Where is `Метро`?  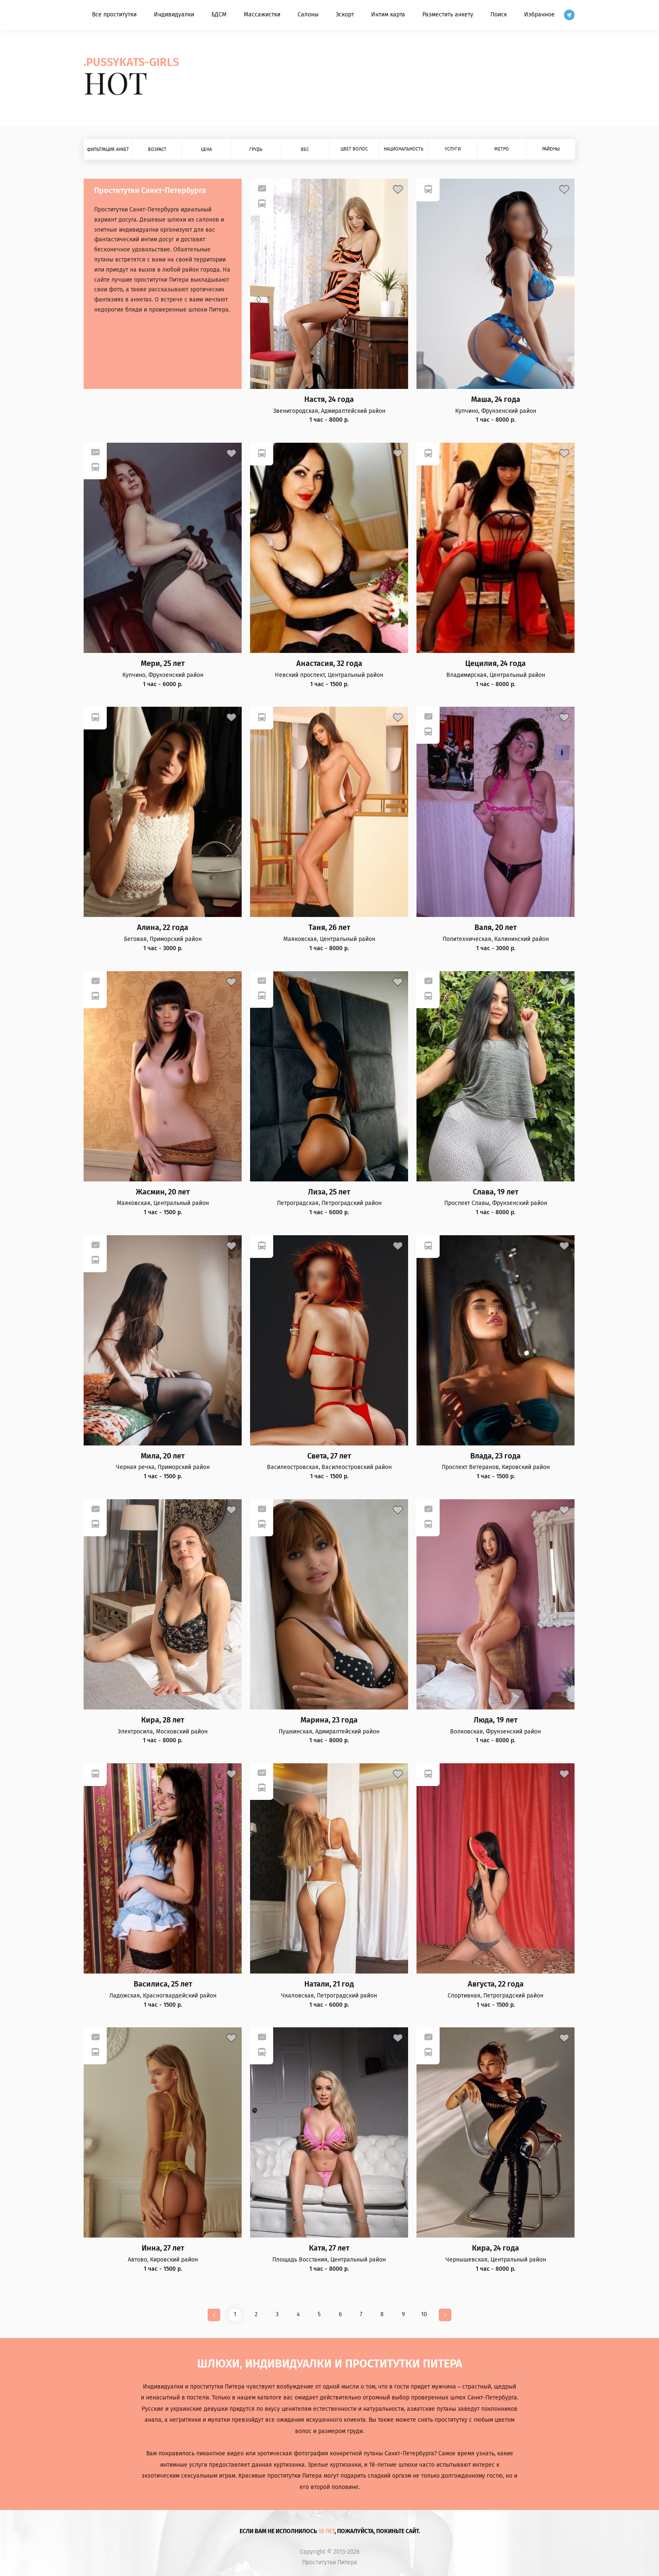
Метро is located at coordinates (501, 149).